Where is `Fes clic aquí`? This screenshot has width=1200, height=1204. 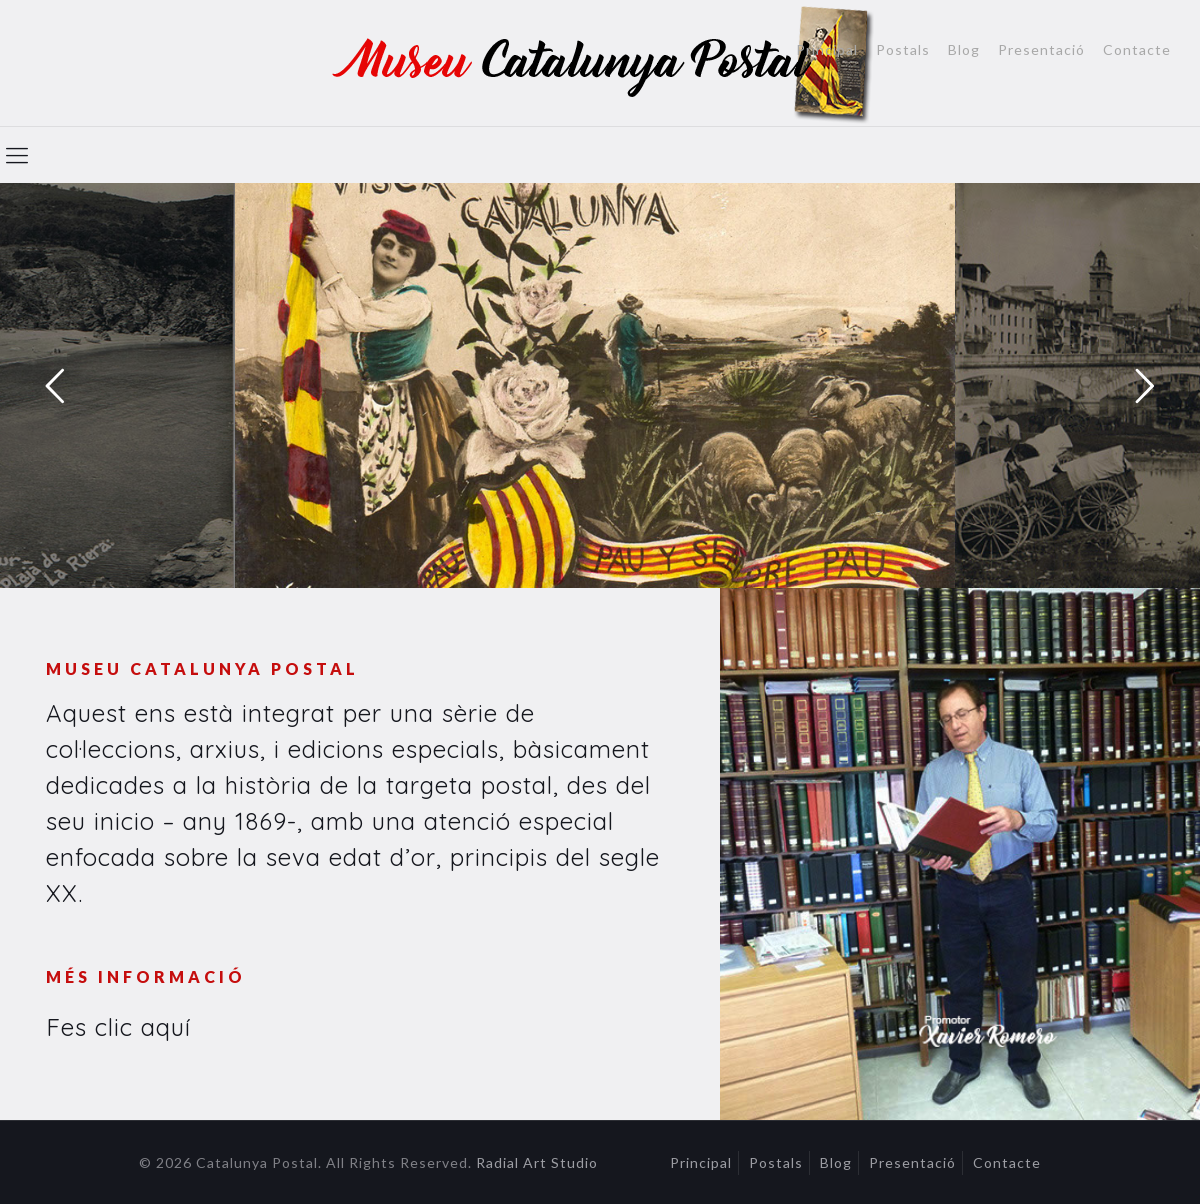 Fes clic aquí is located at coordinates (118, 1027).